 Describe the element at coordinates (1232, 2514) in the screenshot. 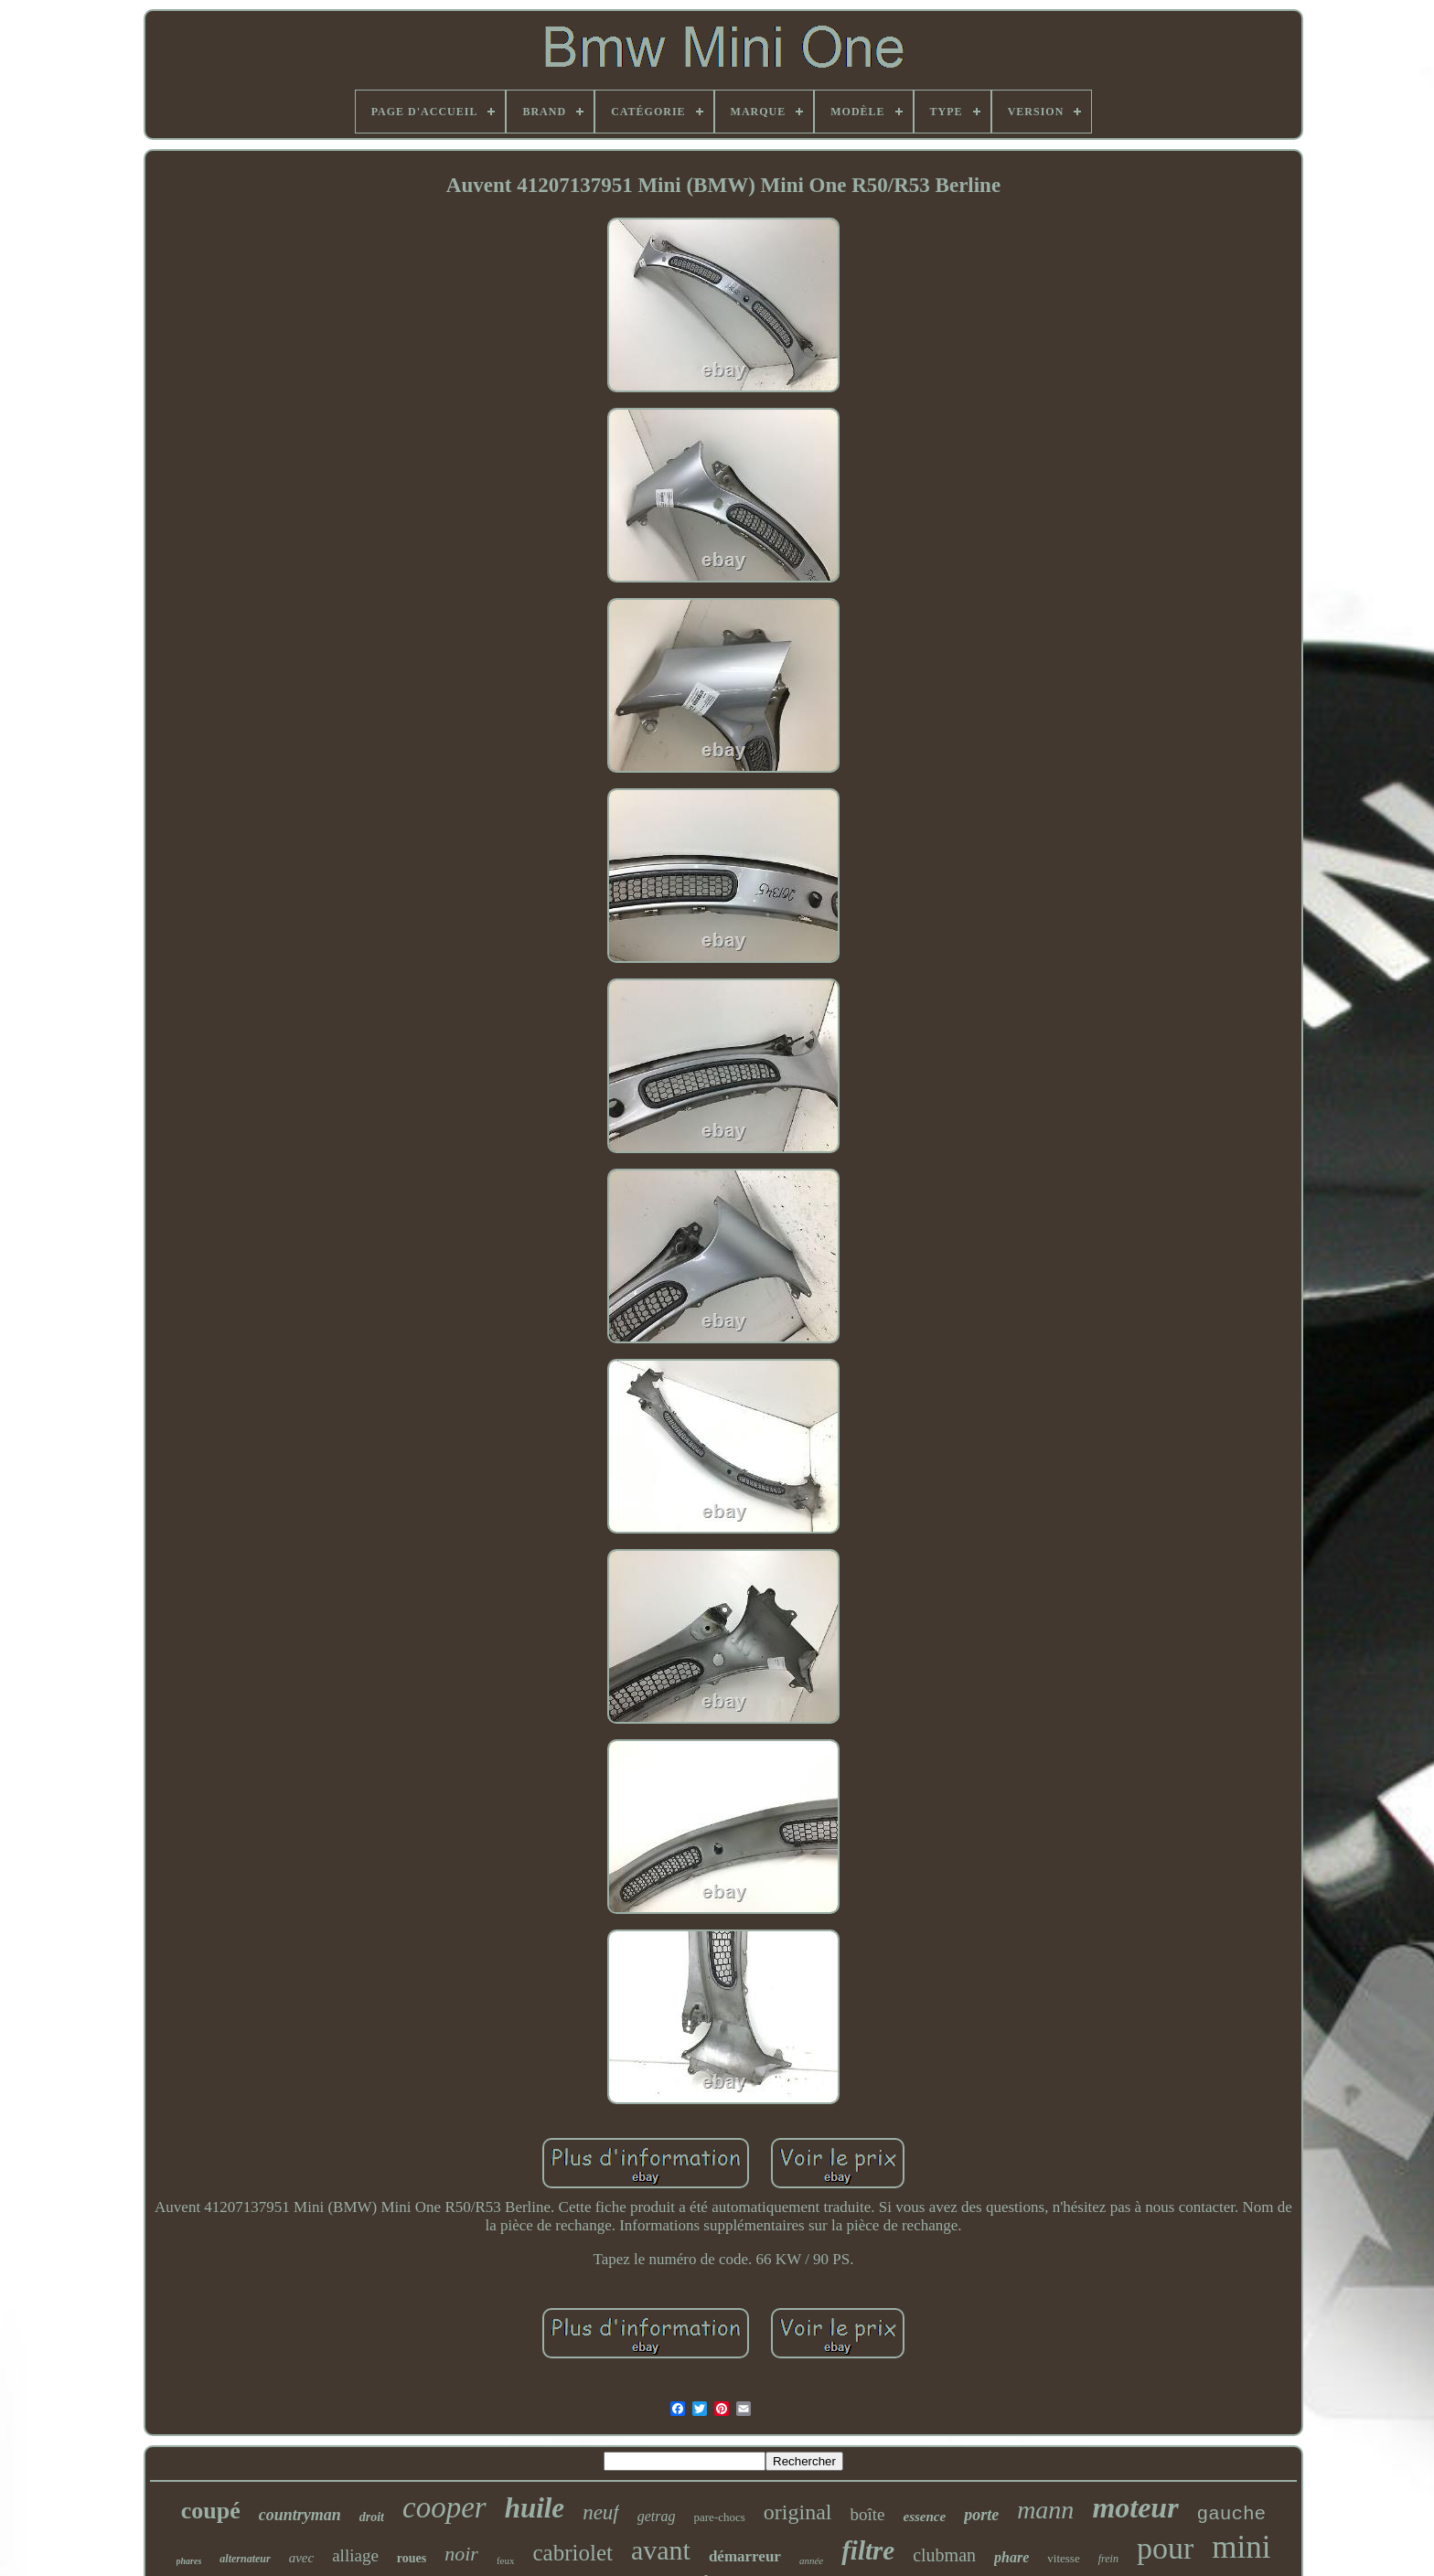

I see `gauche` at that location.